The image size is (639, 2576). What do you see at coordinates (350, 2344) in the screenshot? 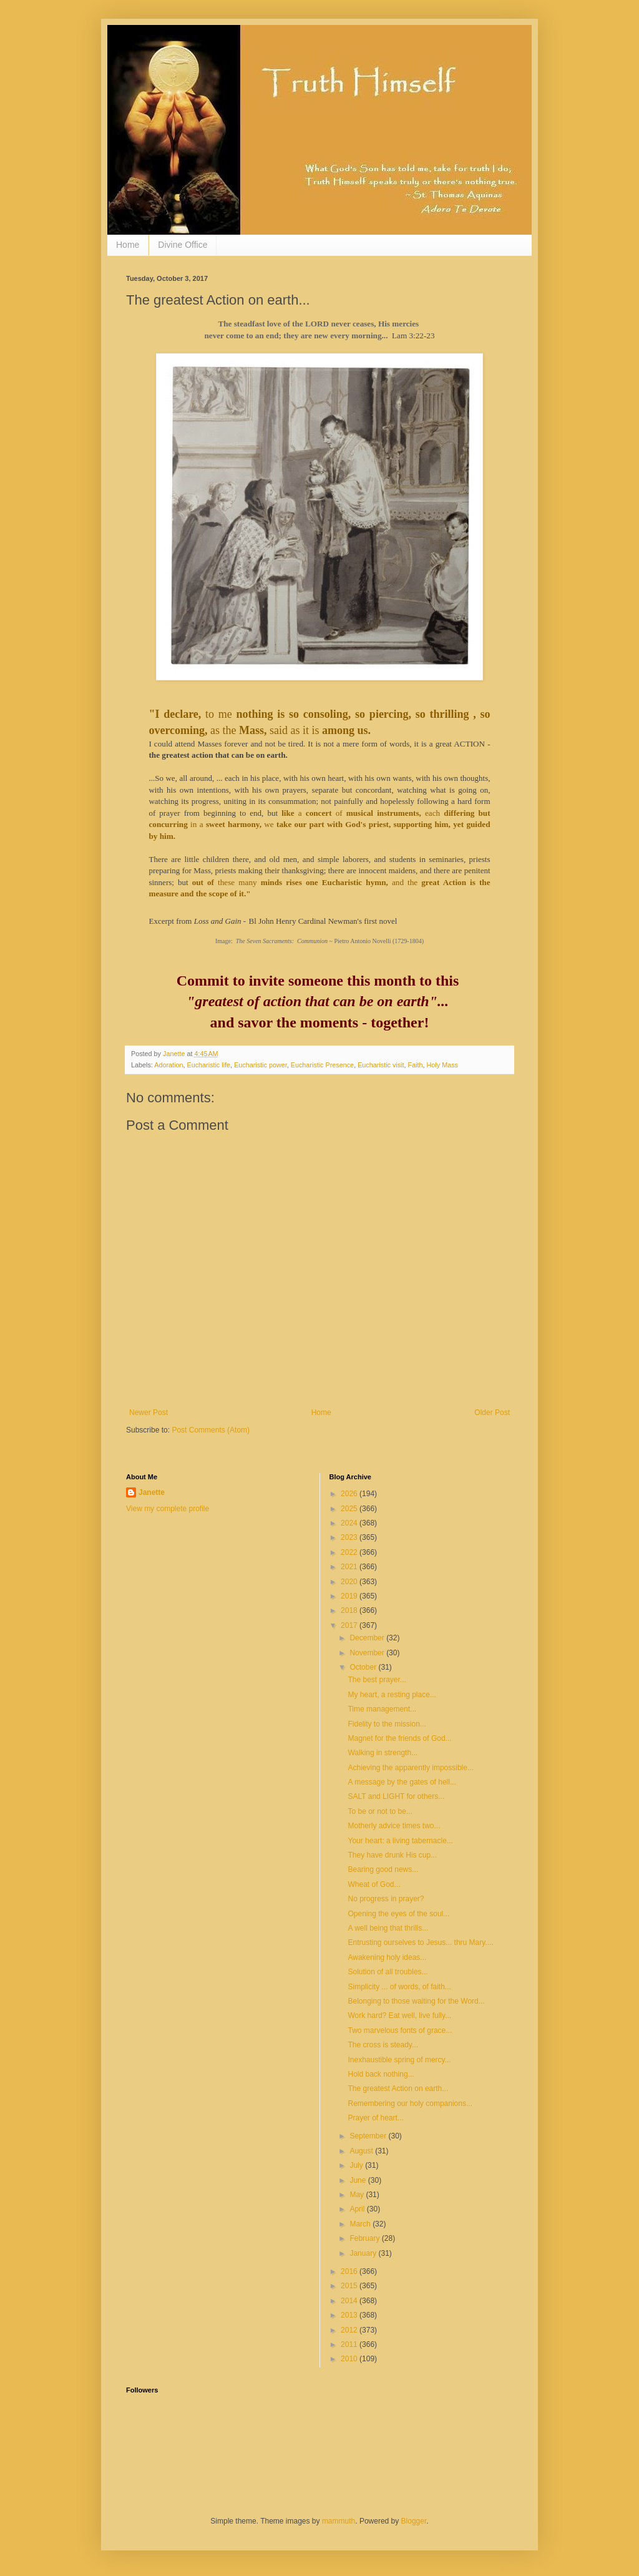
I see `2011` at bounding box center [350, 2344].